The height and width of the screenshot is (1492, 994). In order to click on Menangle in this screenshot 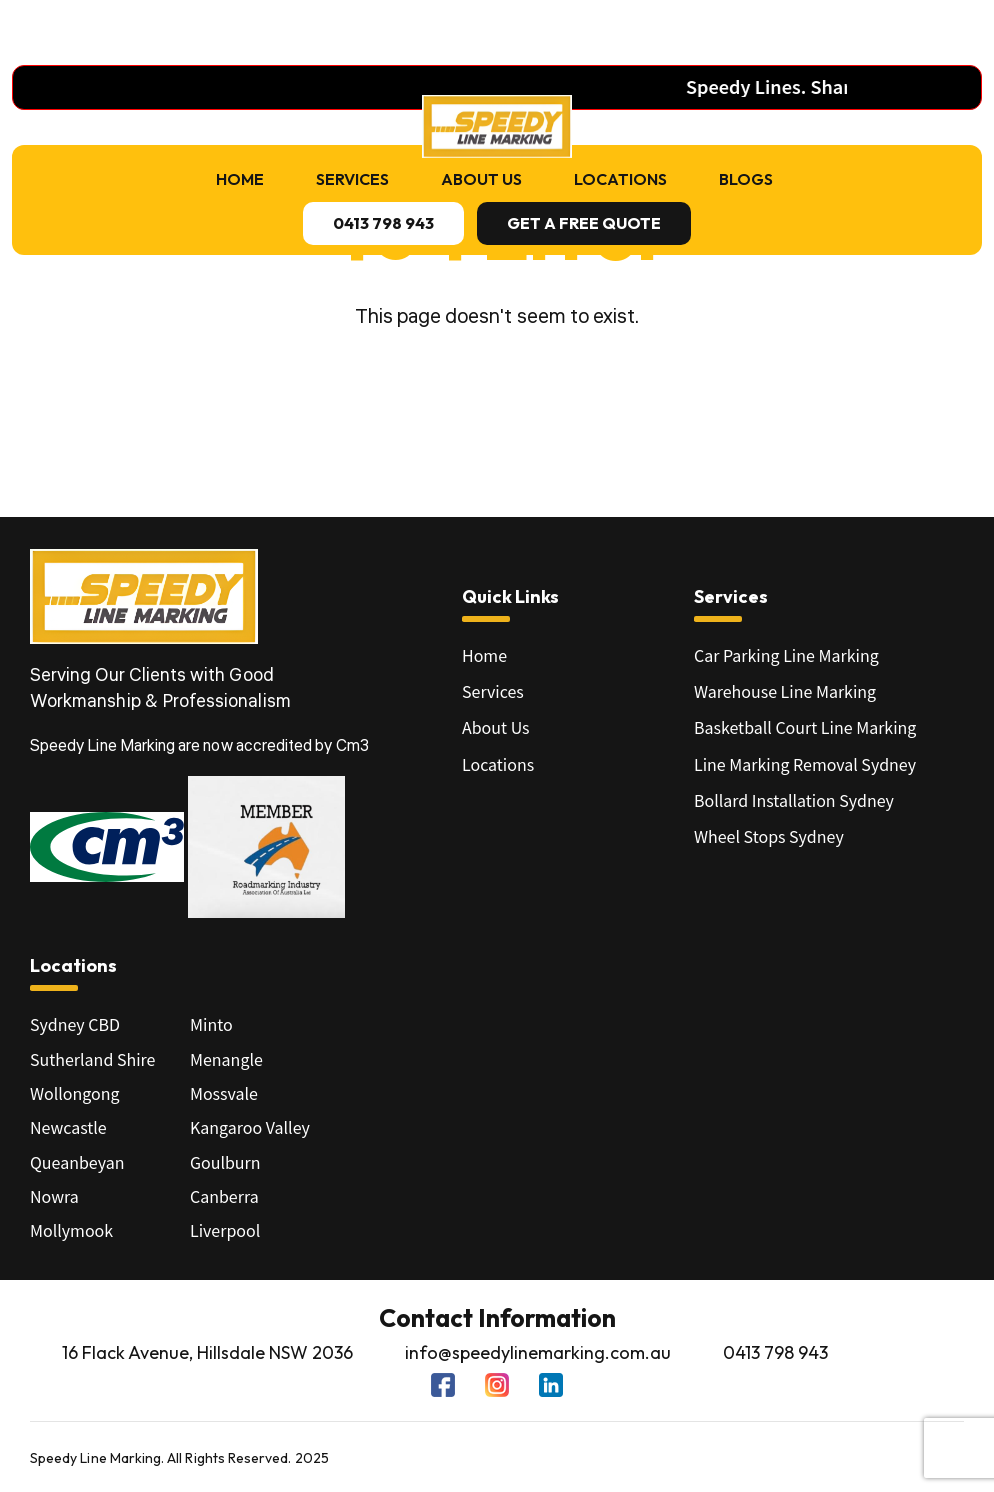, I will do `click(226, 1059)`.